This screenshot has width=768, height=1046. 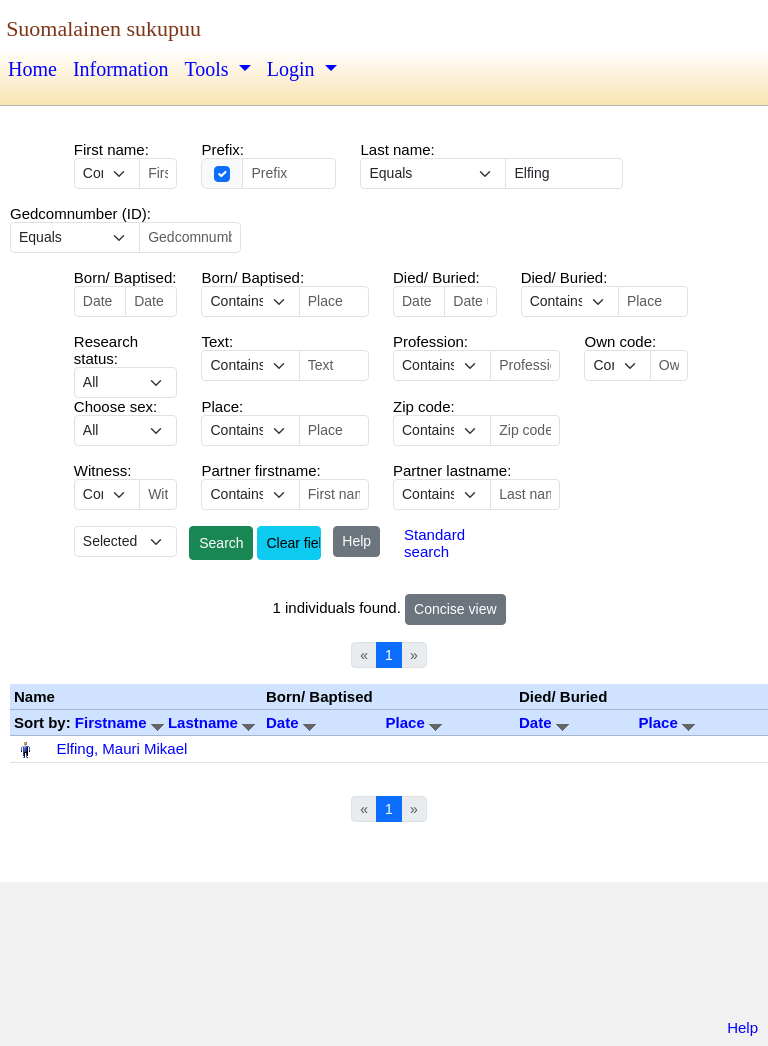 I want to click on Firstname, so click(x=121, y=722).